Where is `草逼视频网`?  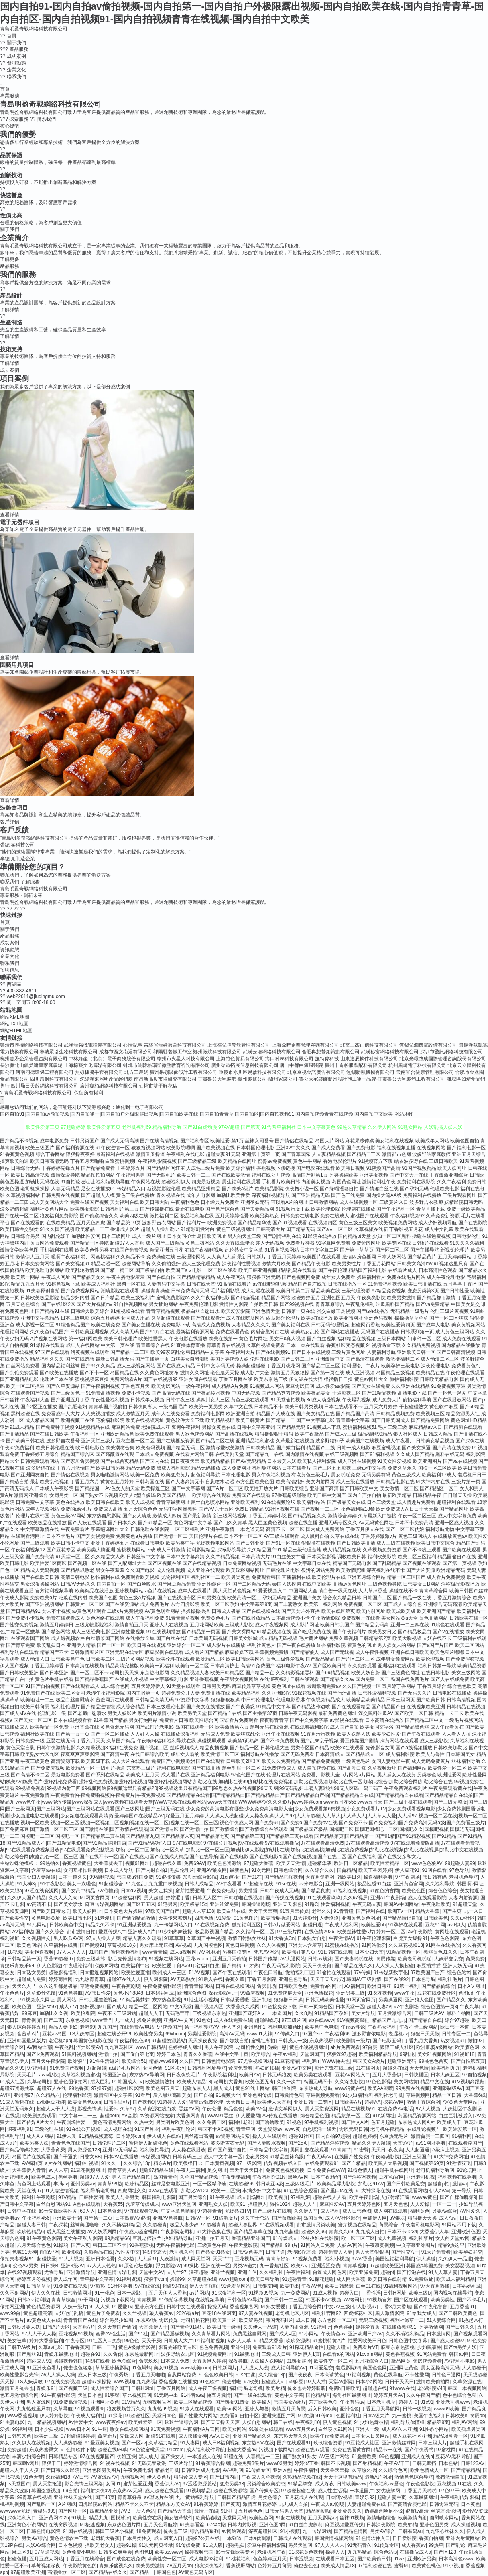
草逼视频网 is located at coordinates (418, 2095).